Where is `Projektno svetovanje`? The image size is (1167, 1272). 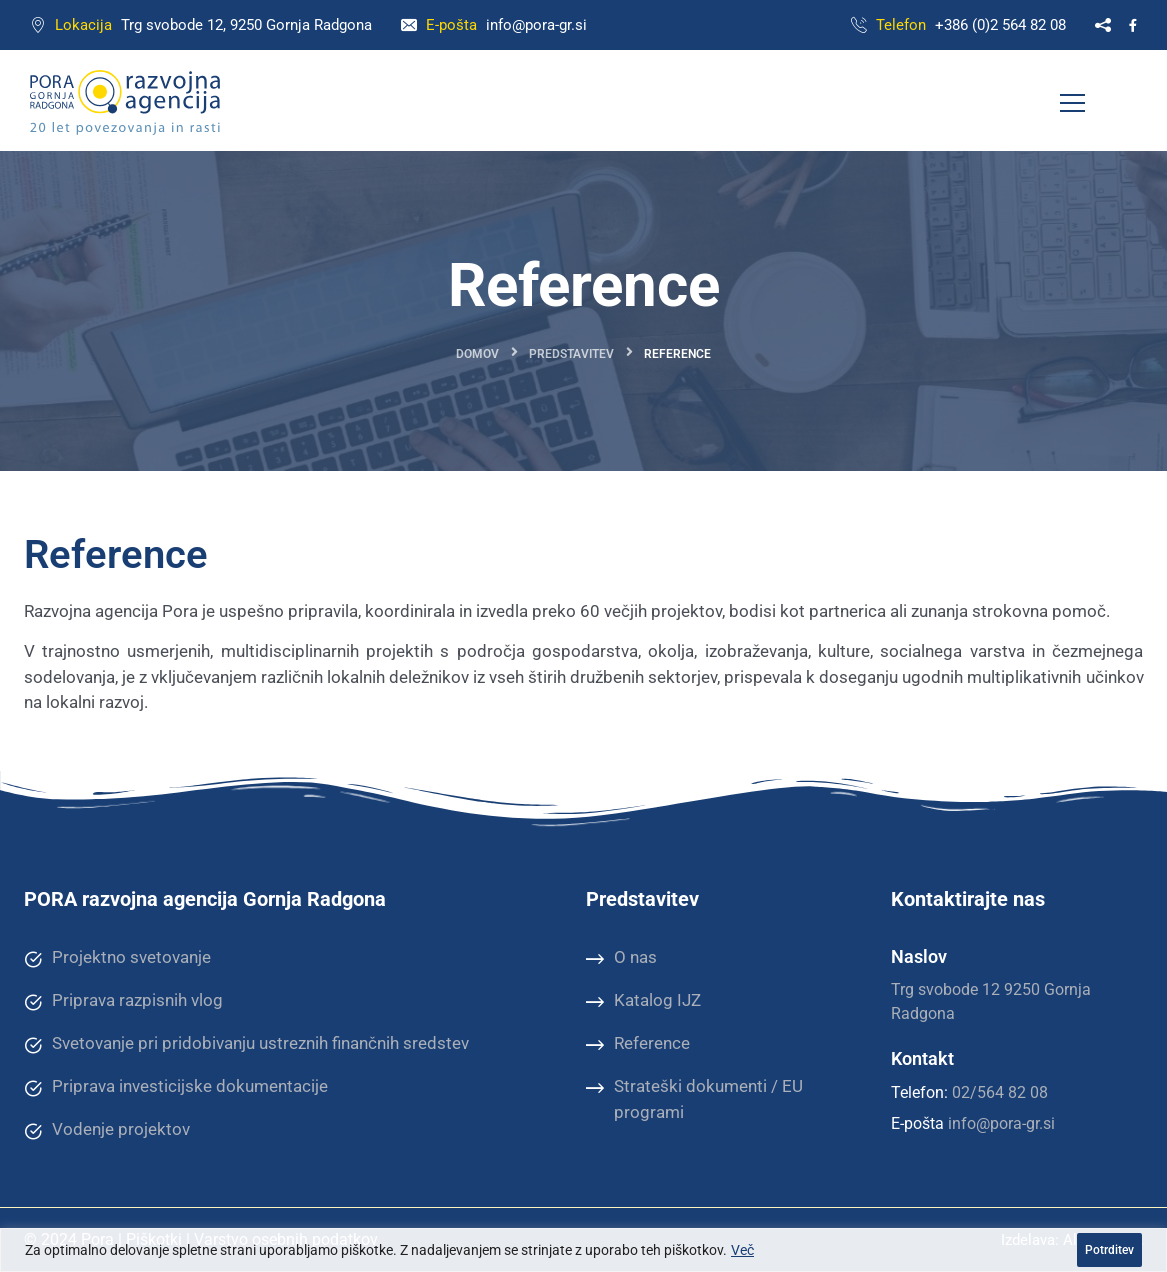 Projektno svetovanje is located at coordinates (117, 958).